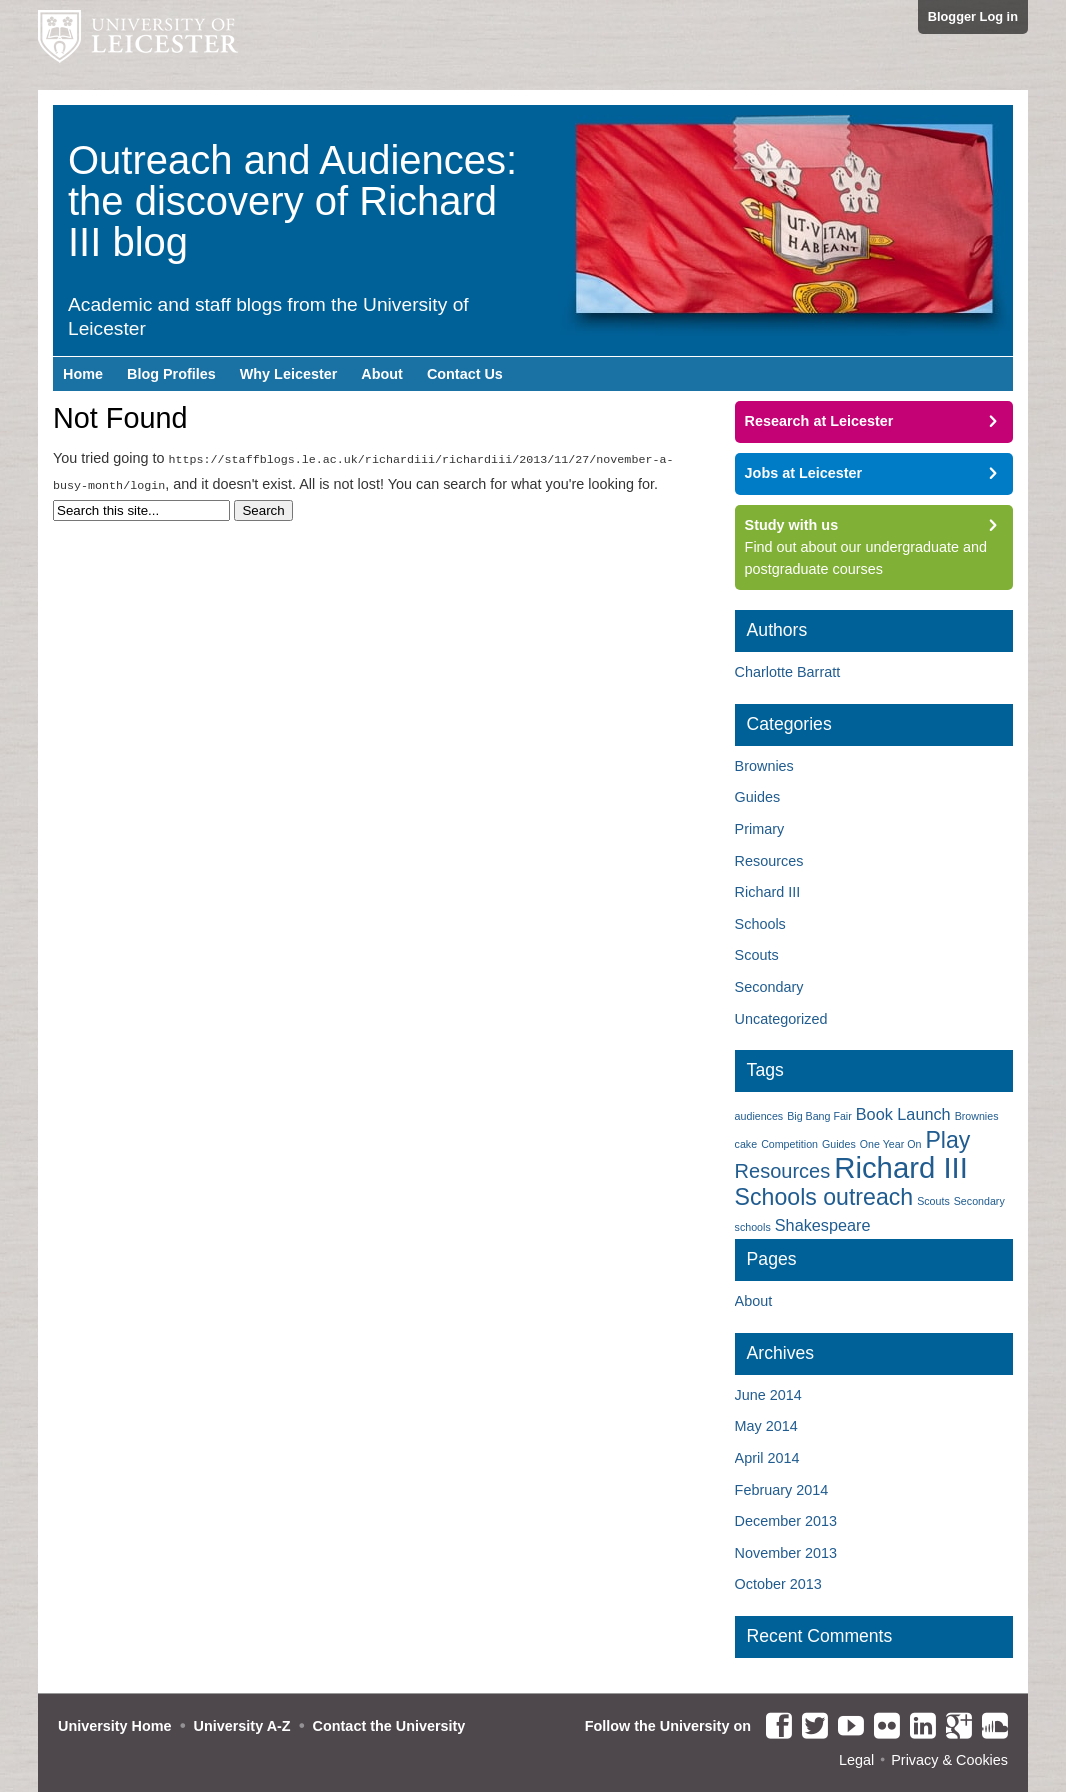 The image size is (1066, 1792). What do you see at coordinates (933, 1201) in the screenshot?
I see `Scouts [Scouts (1 item)]` at bounding box center [933, 1201].